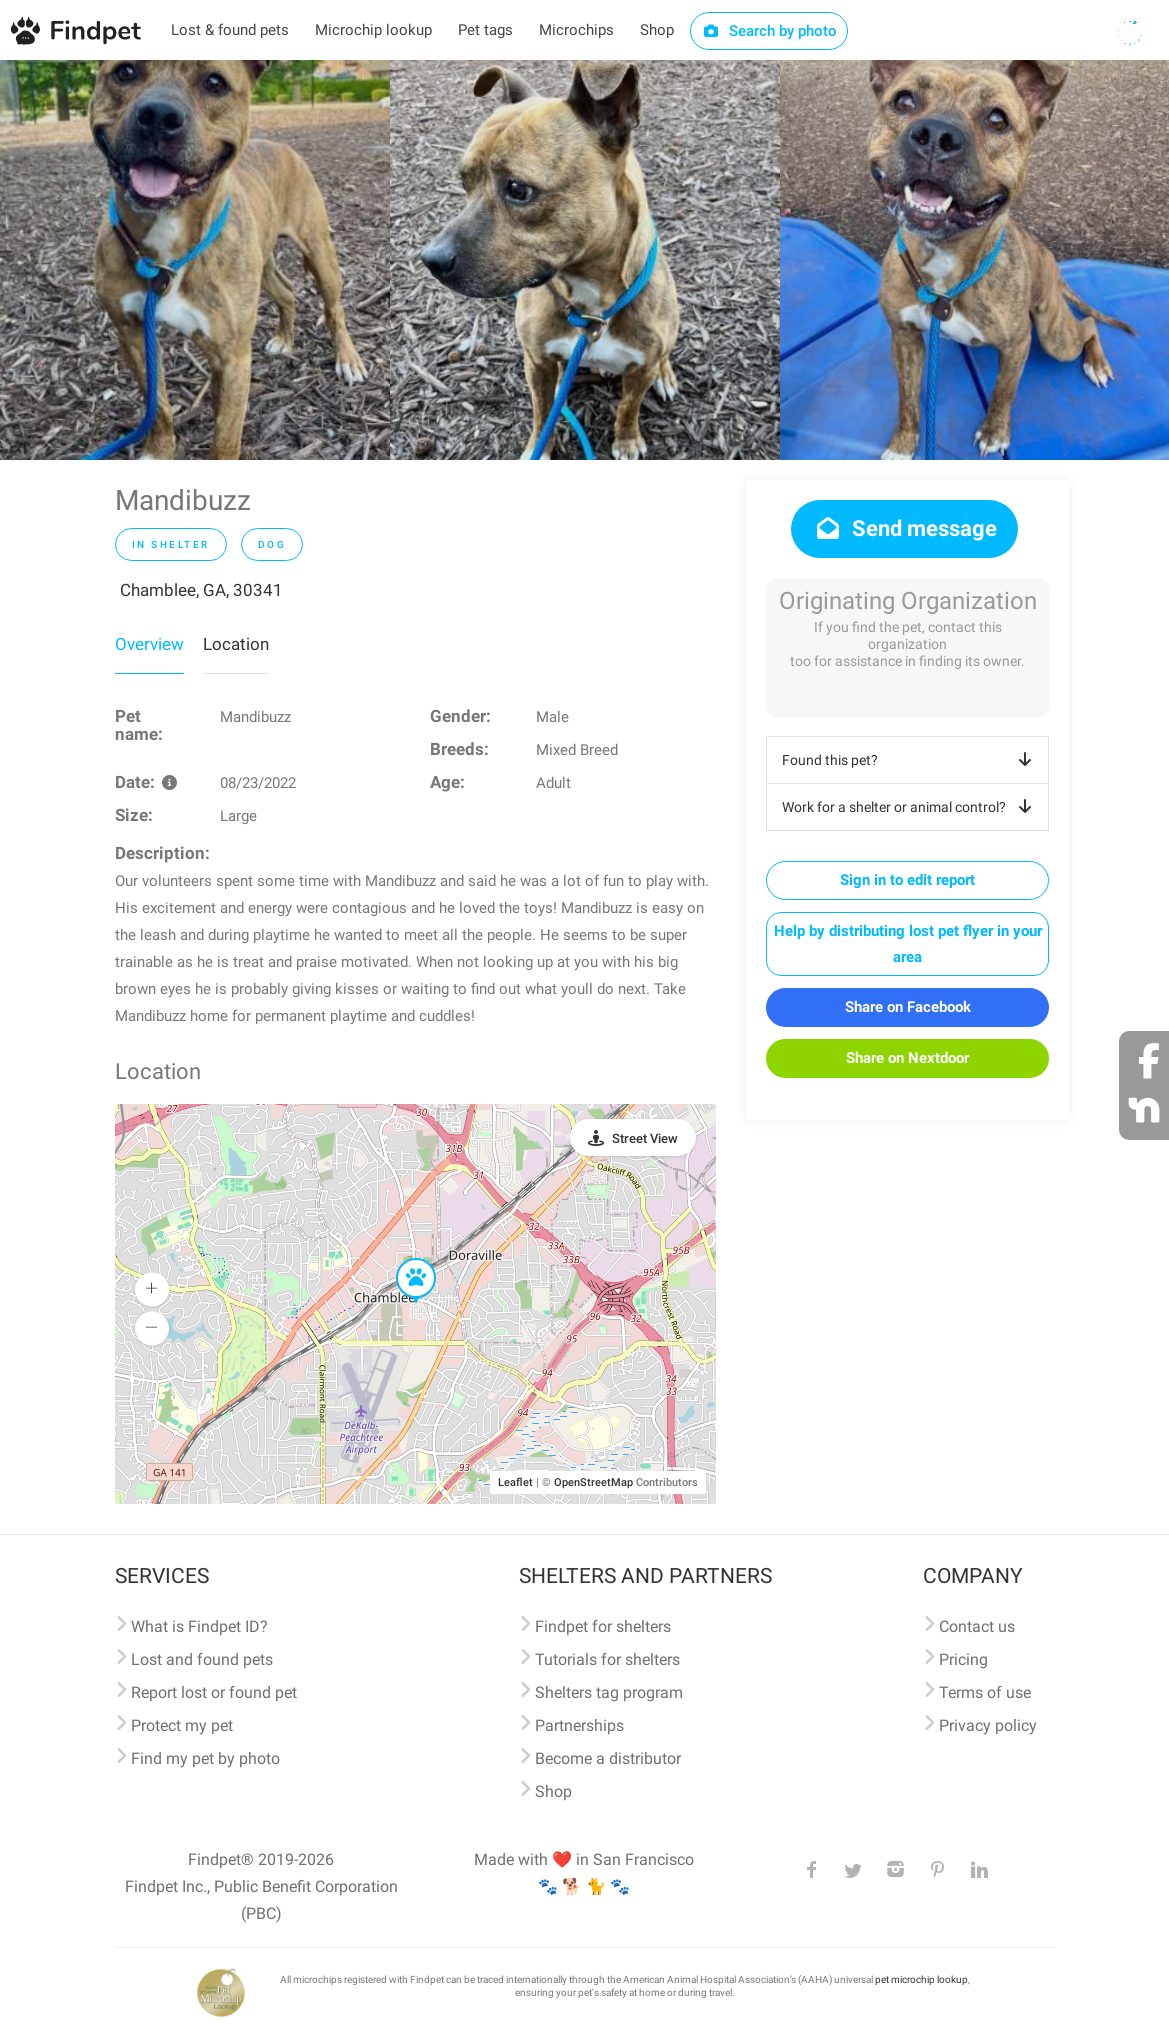  Describe the element at coordinates (576, 30) in the screenshot. I see `Microchips` at that location.